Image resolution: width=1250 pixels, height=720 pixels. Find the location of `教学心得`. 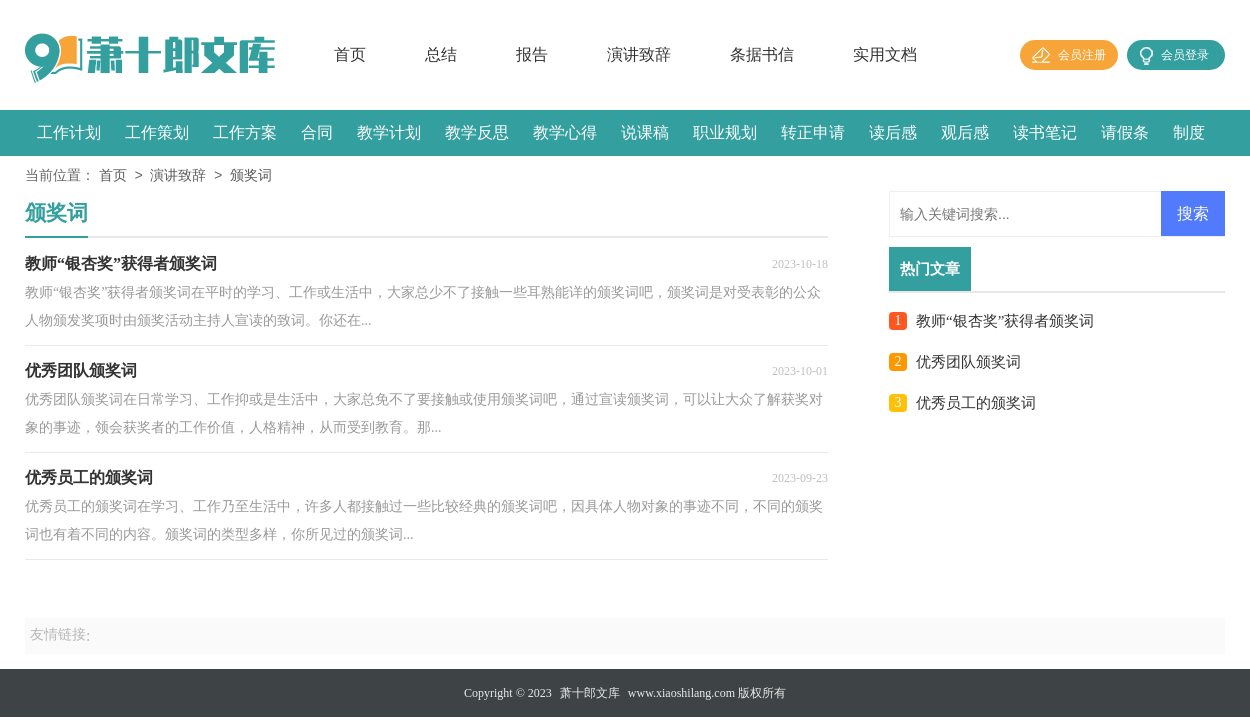

教学心得 is located at coordinates (565, 132).